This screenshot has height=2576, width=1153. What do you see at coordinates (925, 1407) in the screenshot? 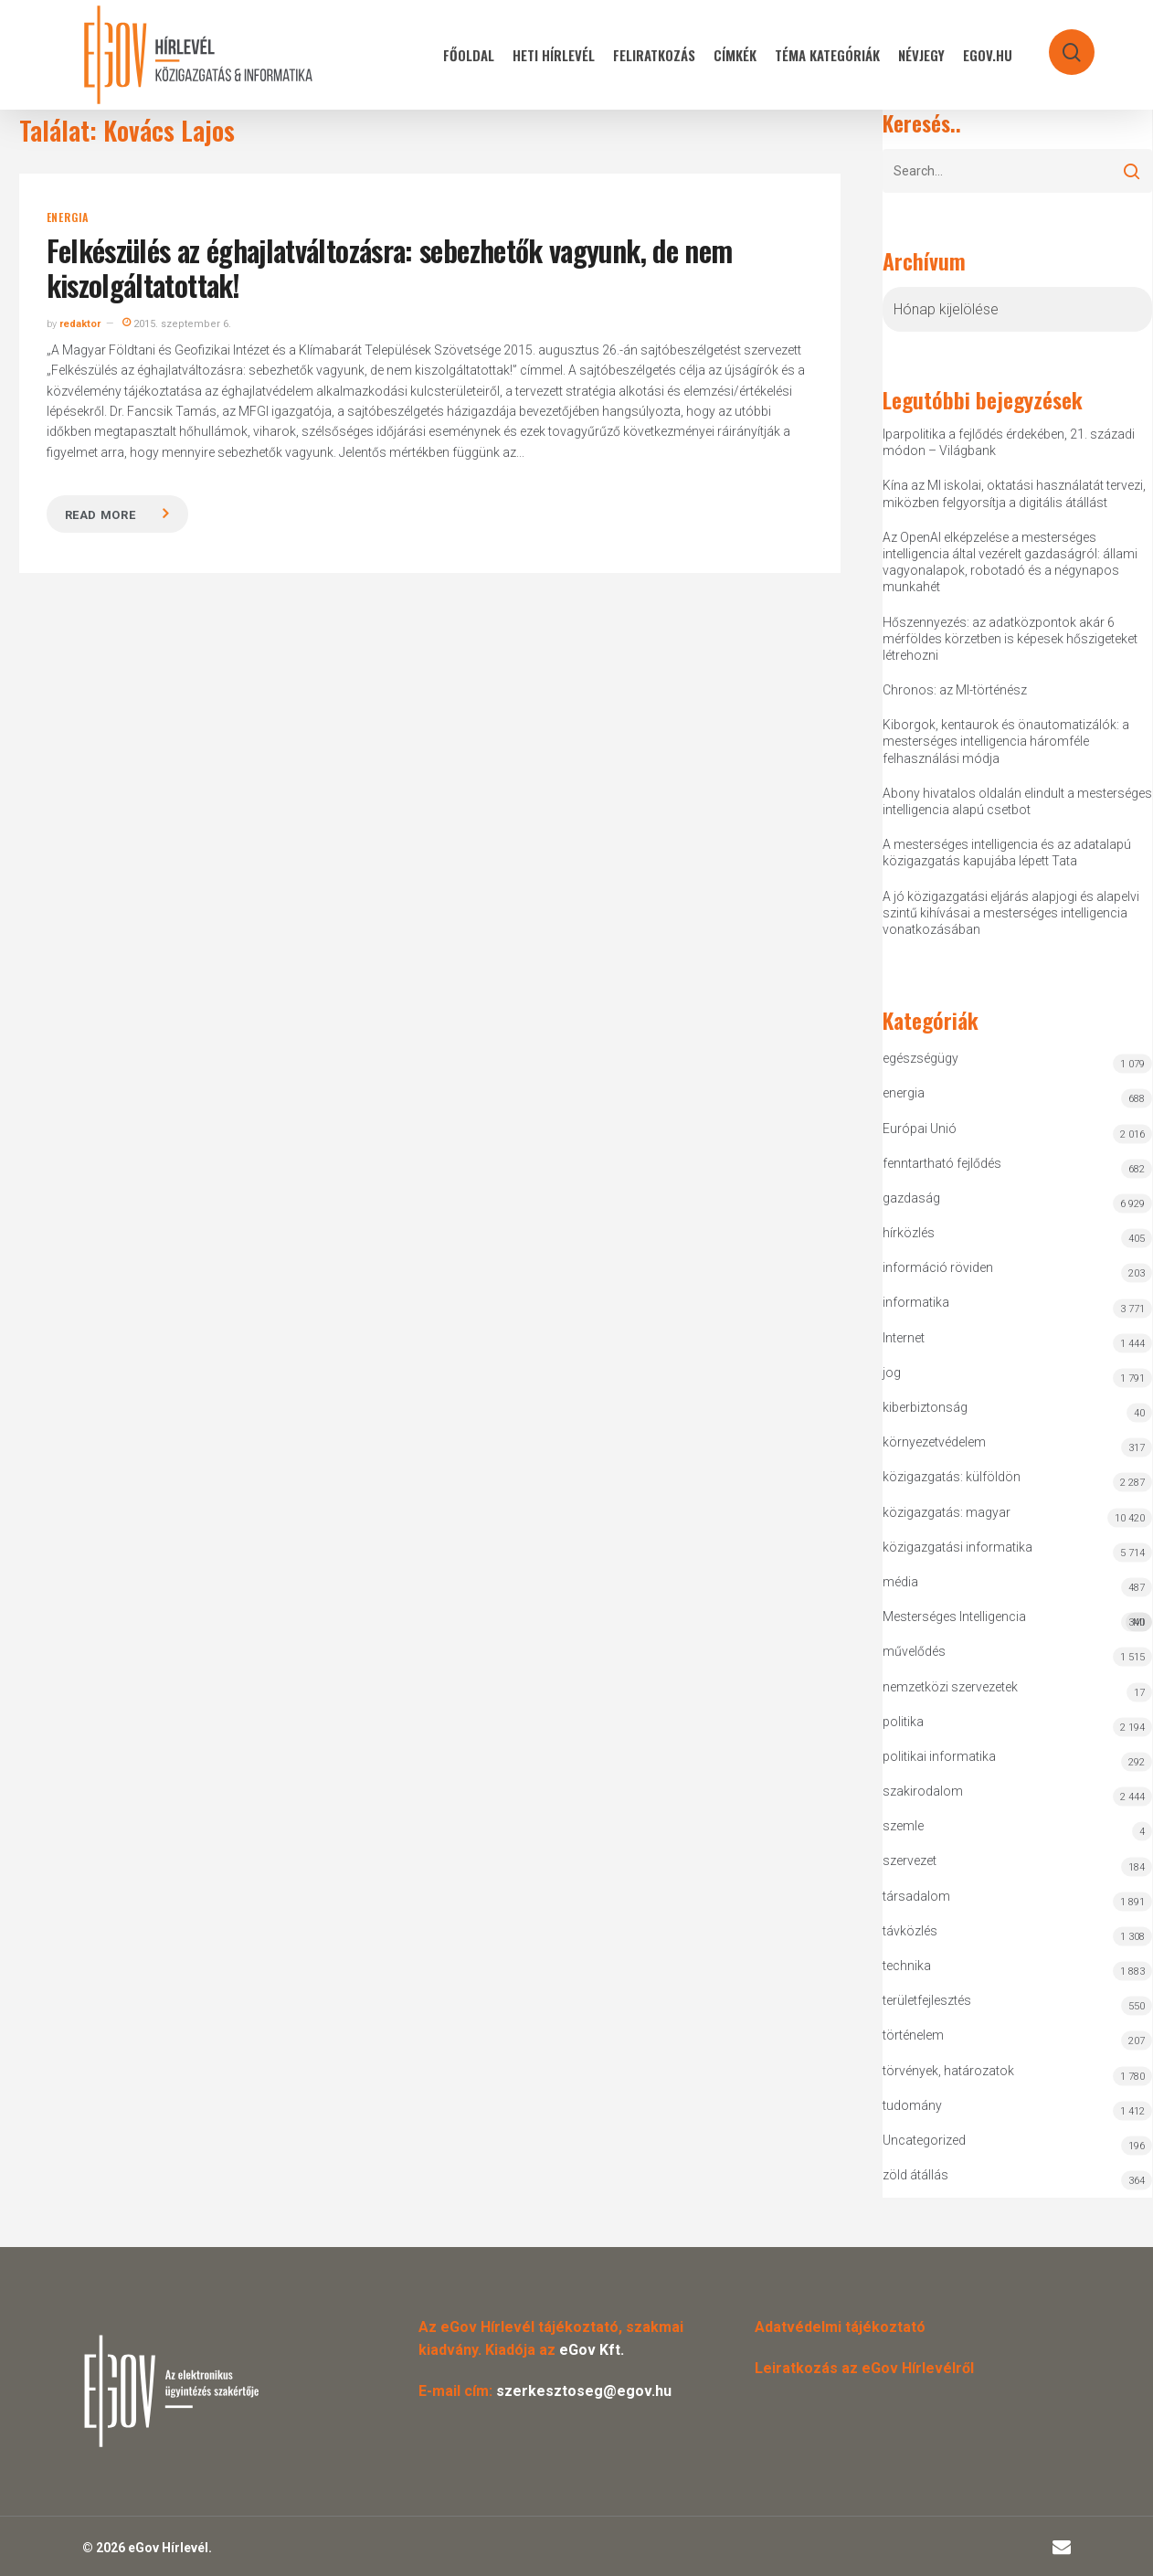
I see `kiberbiztonság` at bounding box center [925, 1407].